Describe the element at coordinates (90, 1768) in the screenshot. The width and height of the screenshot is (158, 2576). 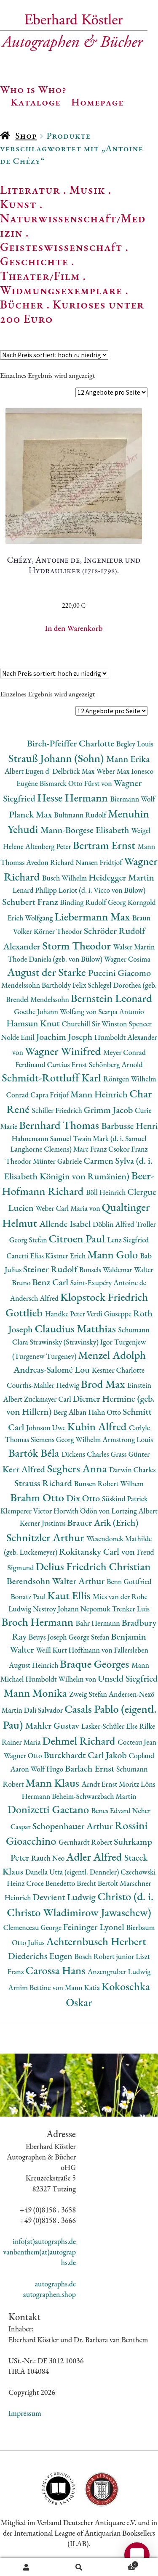
I see `Barlach Ernst` at that location.